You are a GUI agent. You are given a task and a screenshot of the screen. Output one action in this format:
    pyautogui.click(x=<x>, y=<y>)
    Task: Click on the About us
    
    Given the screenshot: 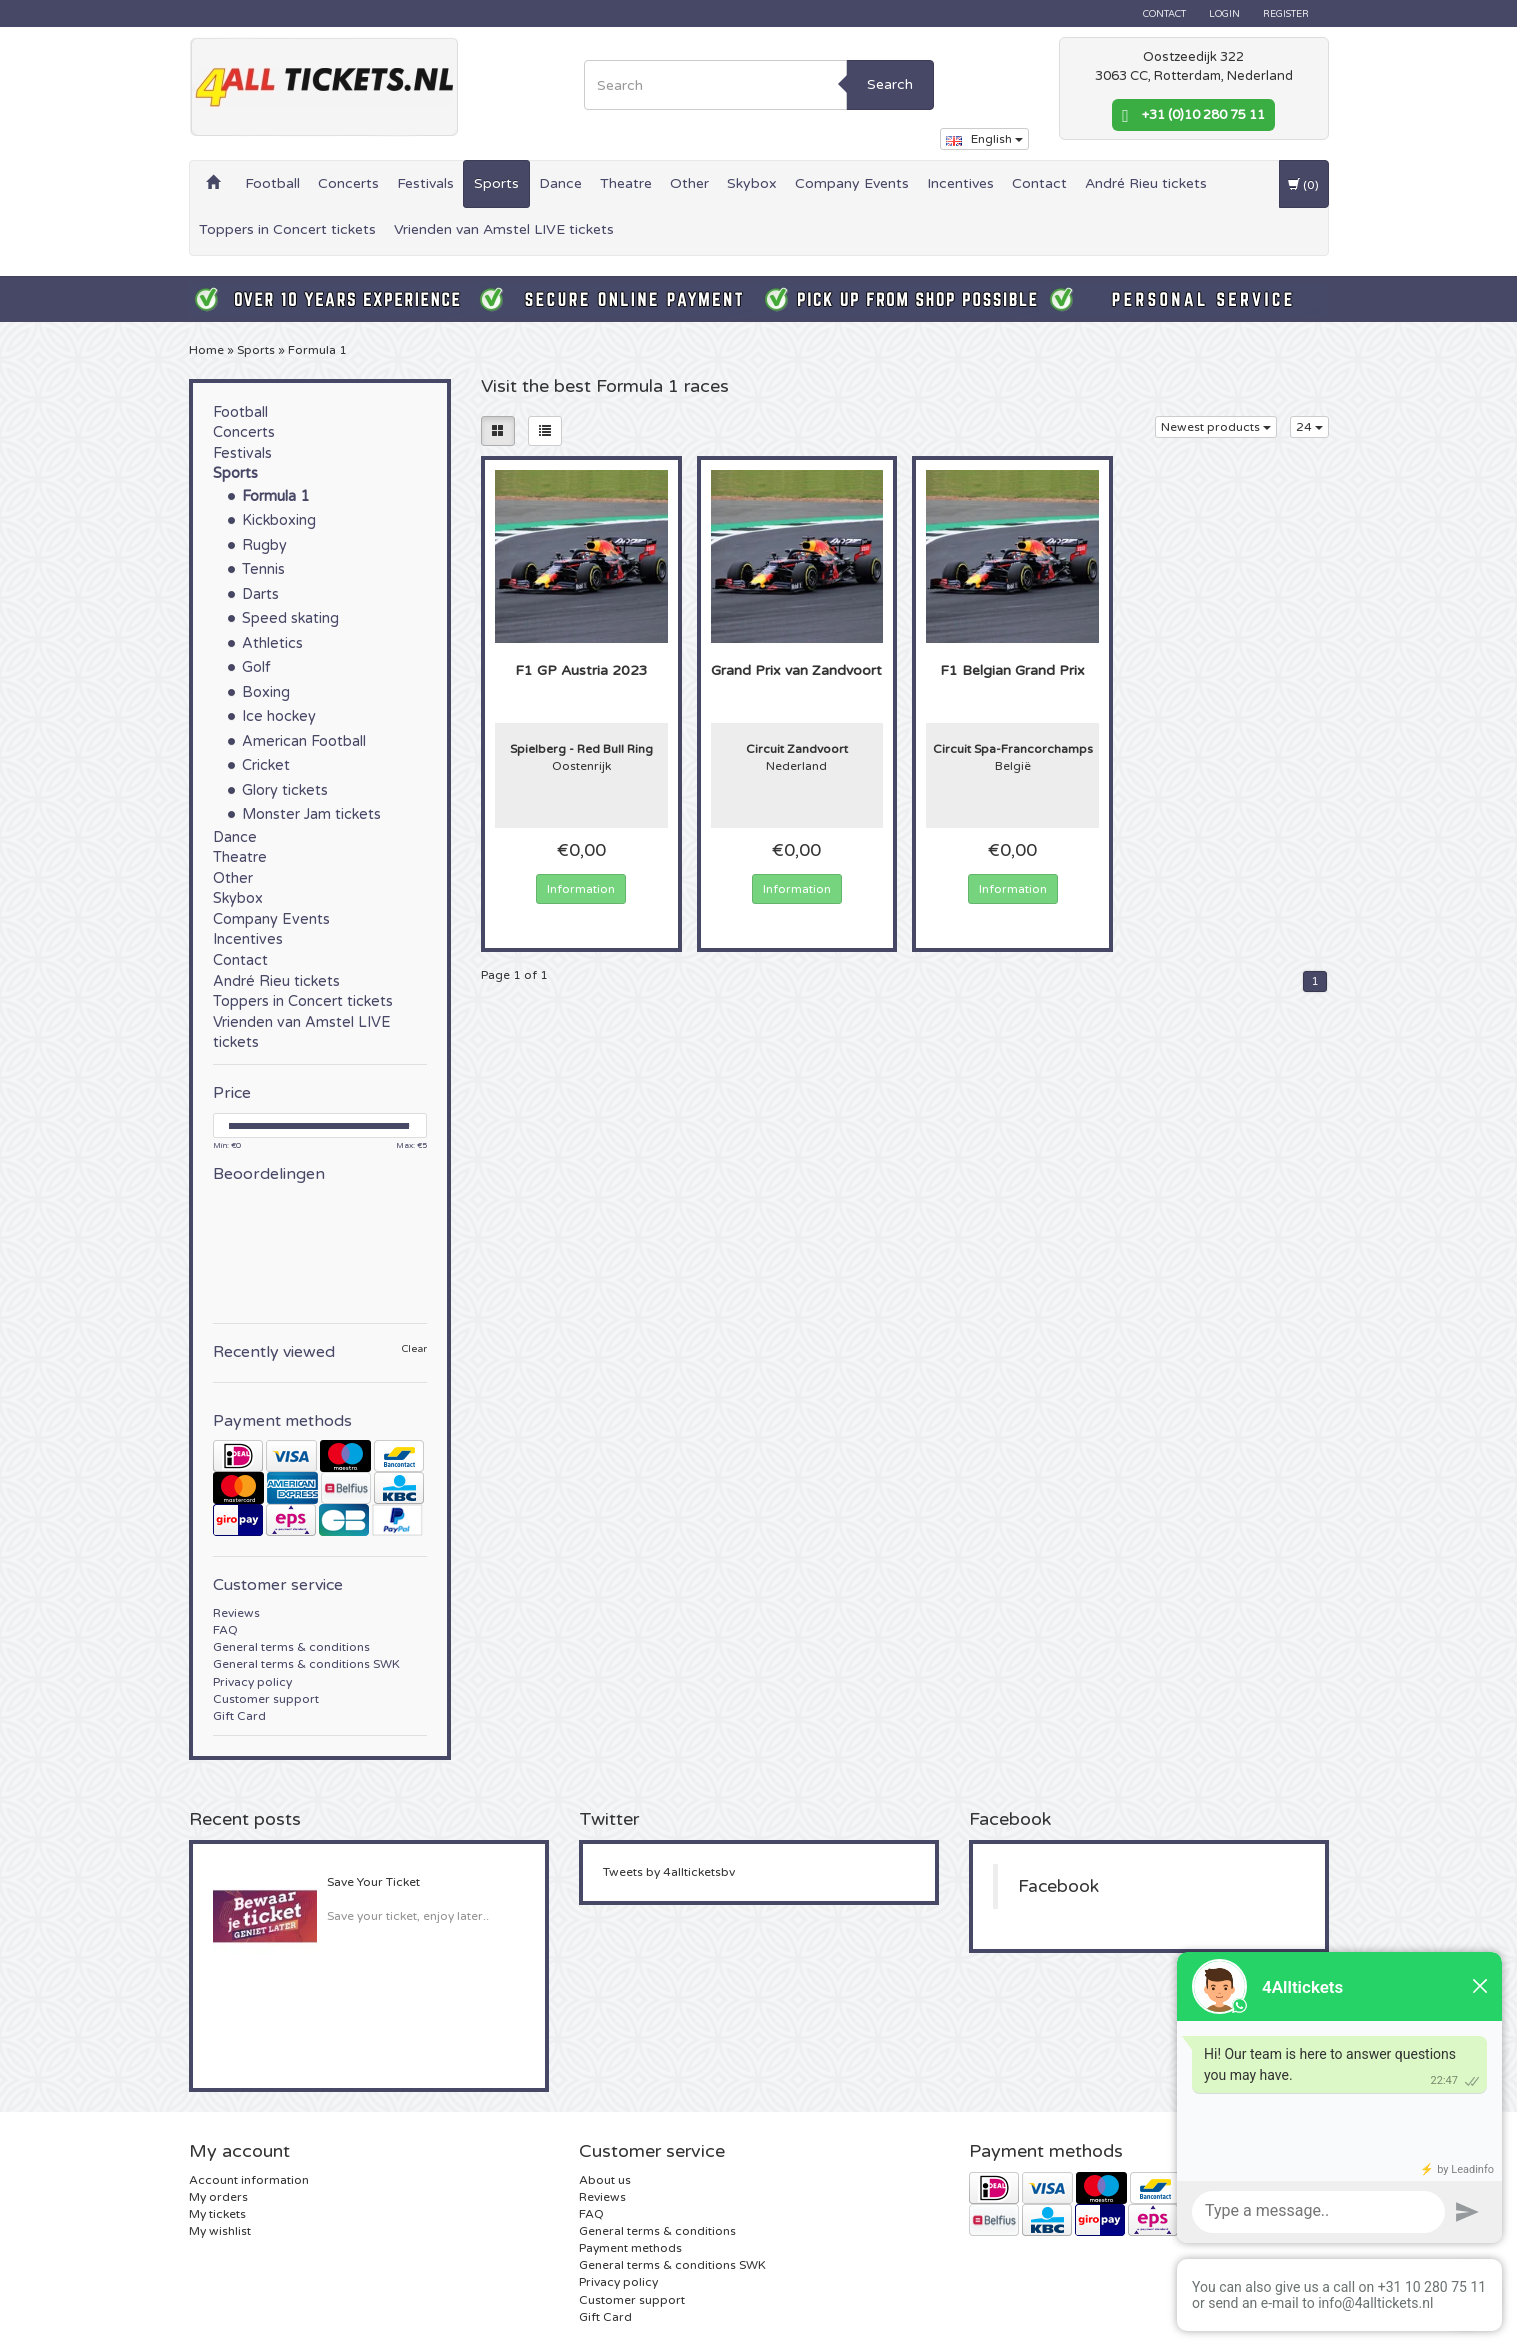 What is the action you would take?
    pyautogui.click(x=605, y=2180)
    